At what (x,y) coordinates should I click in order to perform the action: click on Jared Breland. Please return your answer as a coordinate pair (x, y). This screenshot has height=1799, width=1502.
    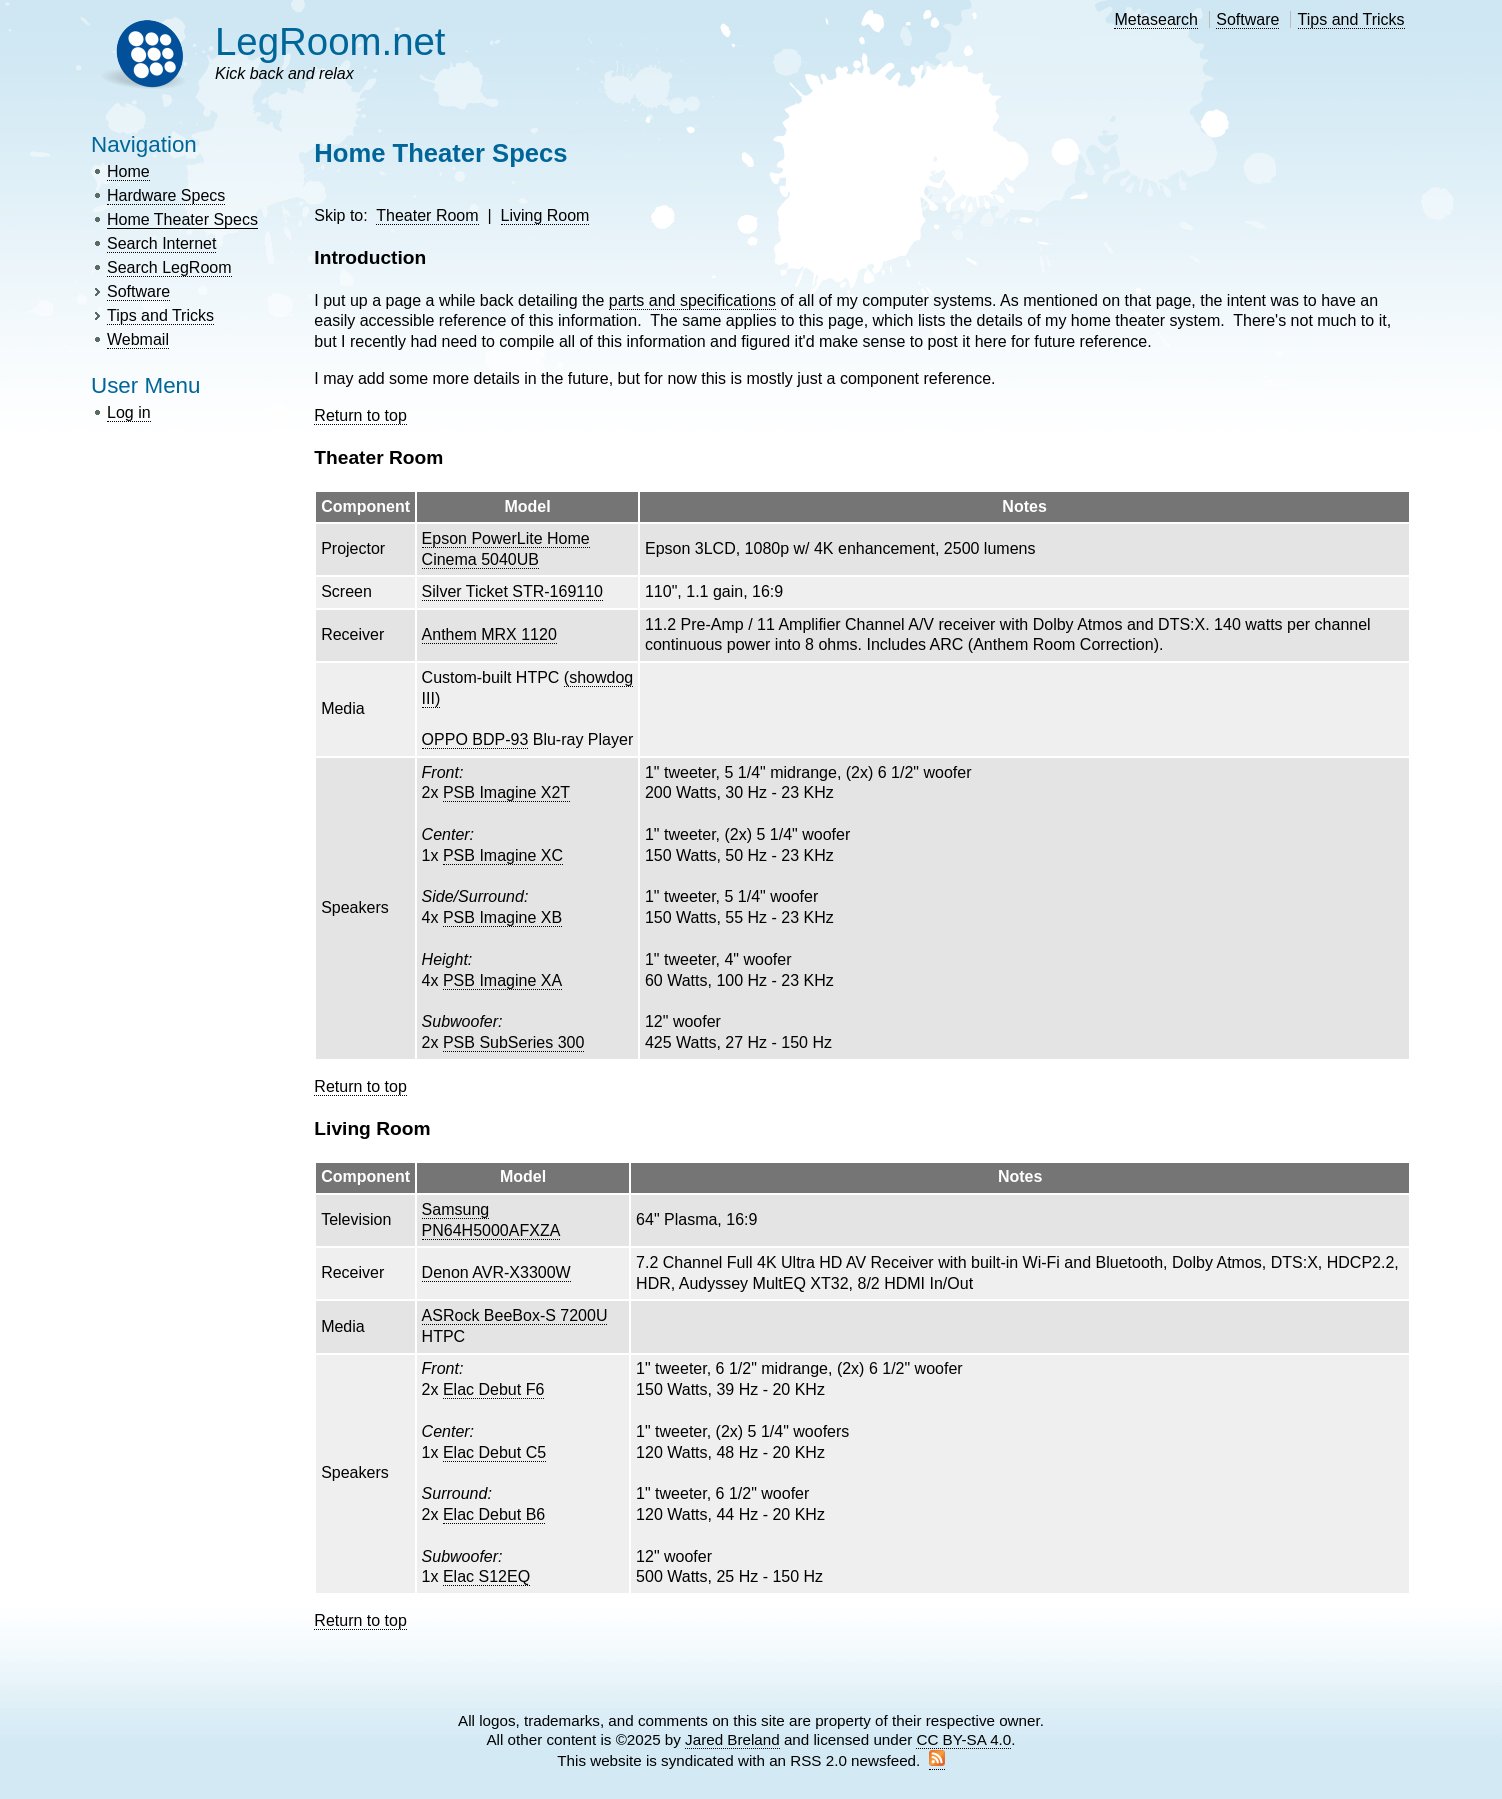
    Looking at the image, I should click on (732, 1739).